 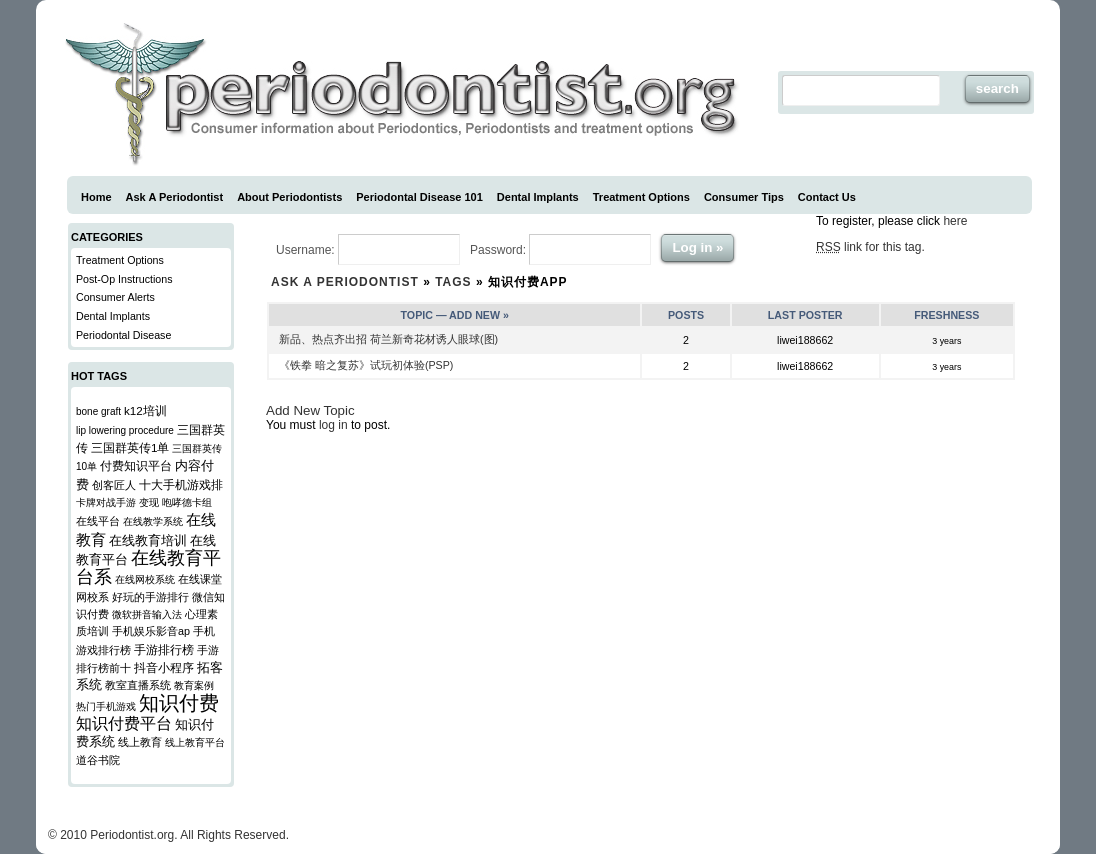 I want to click on Password:, so click(x=560, y=249).